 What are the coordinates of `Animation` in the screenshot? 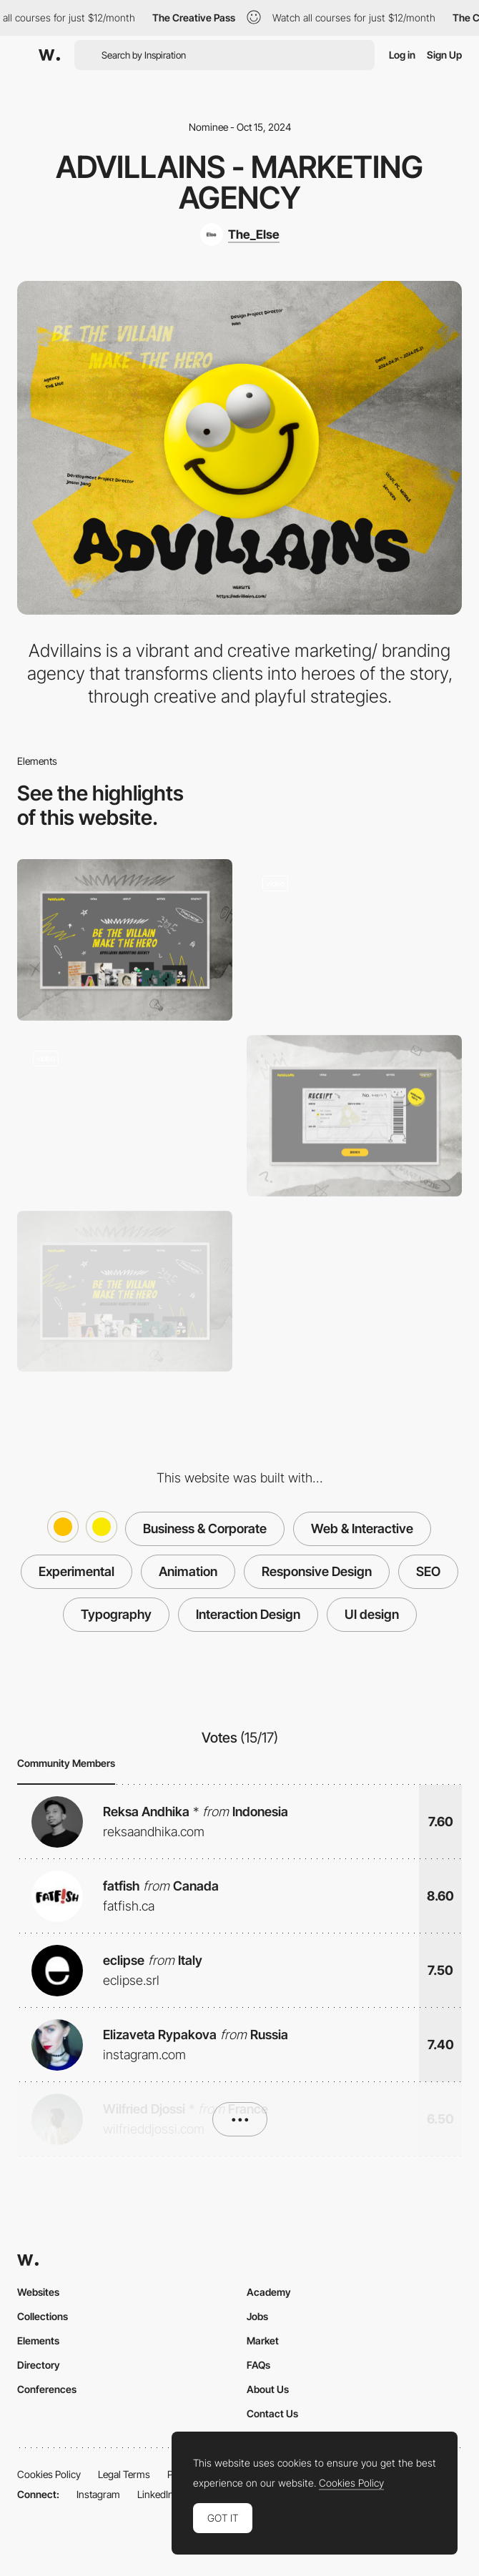 It's located at (188, 1571).